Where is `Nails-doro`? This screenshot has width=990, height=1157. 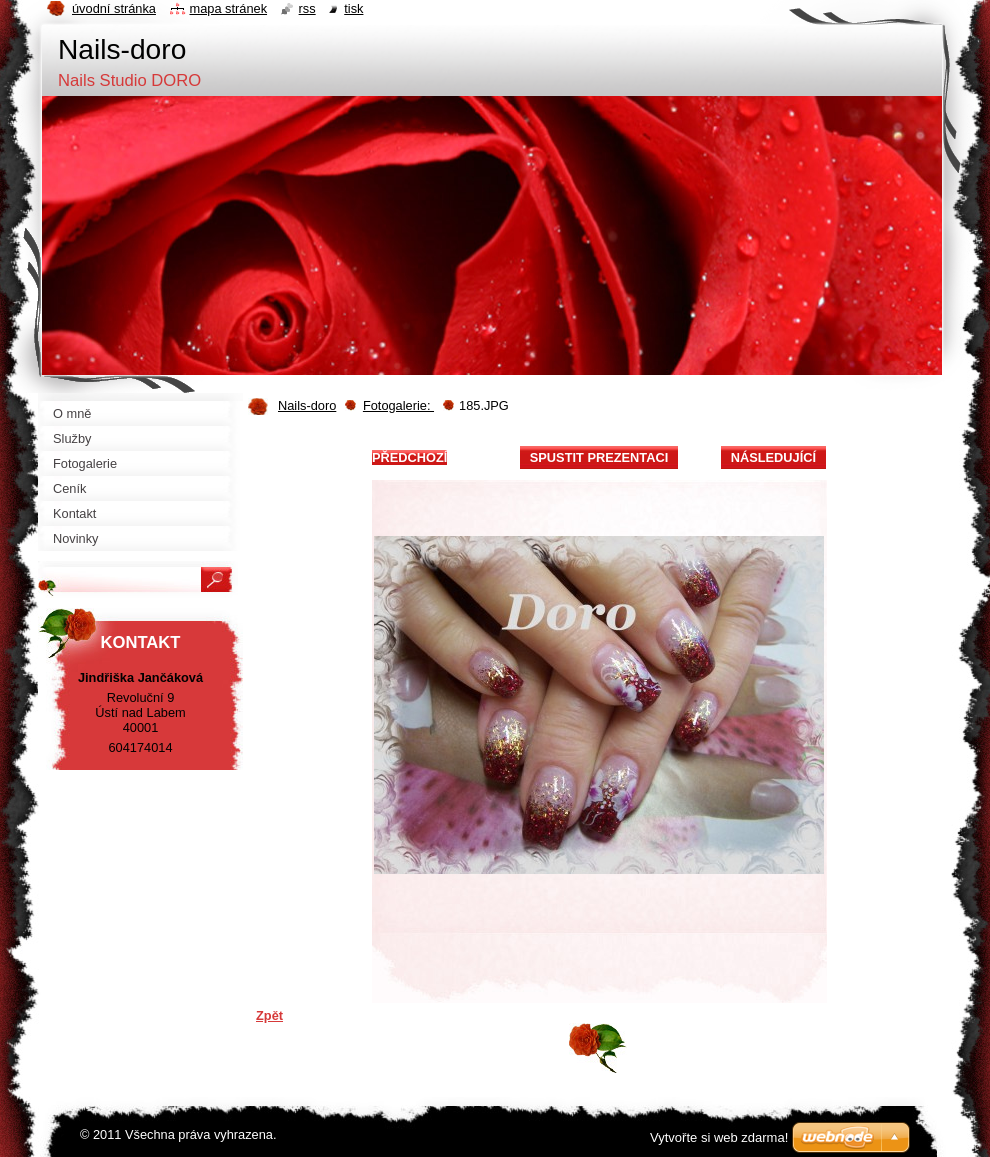
Nails-doro is located at coordinates (307, 405).